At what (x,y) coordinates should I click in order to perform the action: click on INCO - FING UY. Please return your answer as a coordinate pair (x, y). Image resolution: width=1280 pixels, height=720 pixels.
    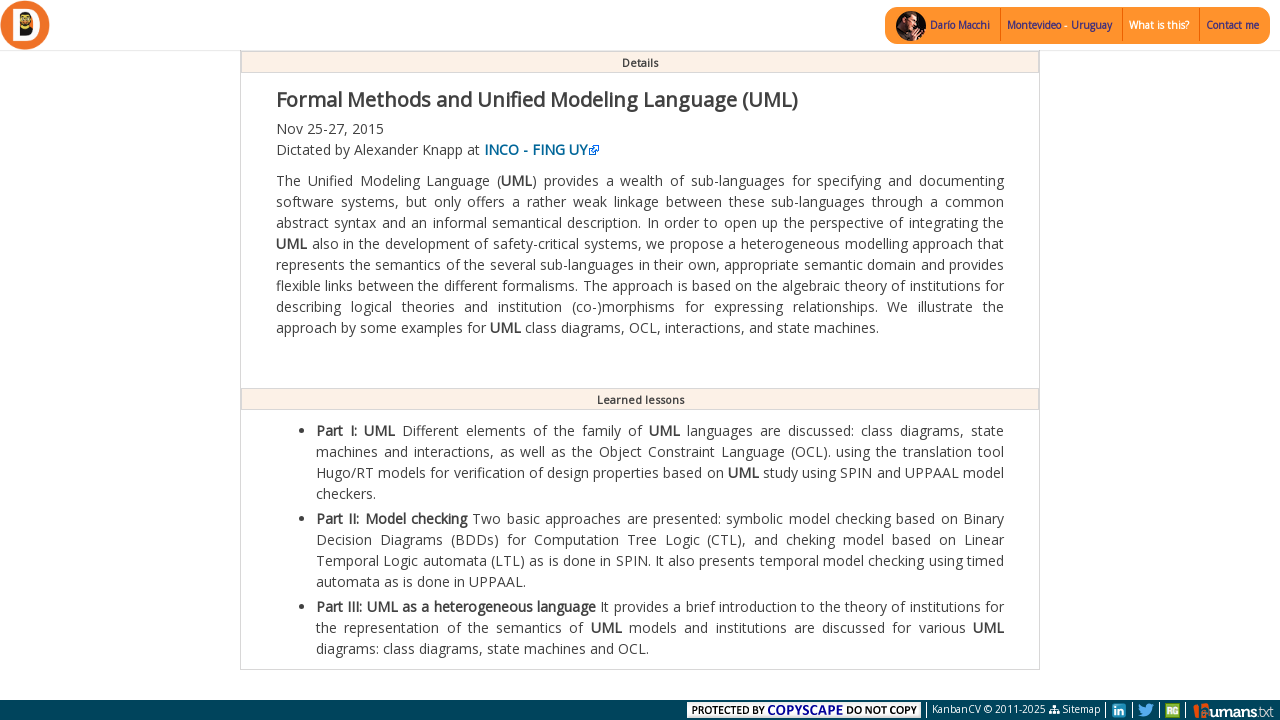
    Looking at the image, I should click on (535, 149).